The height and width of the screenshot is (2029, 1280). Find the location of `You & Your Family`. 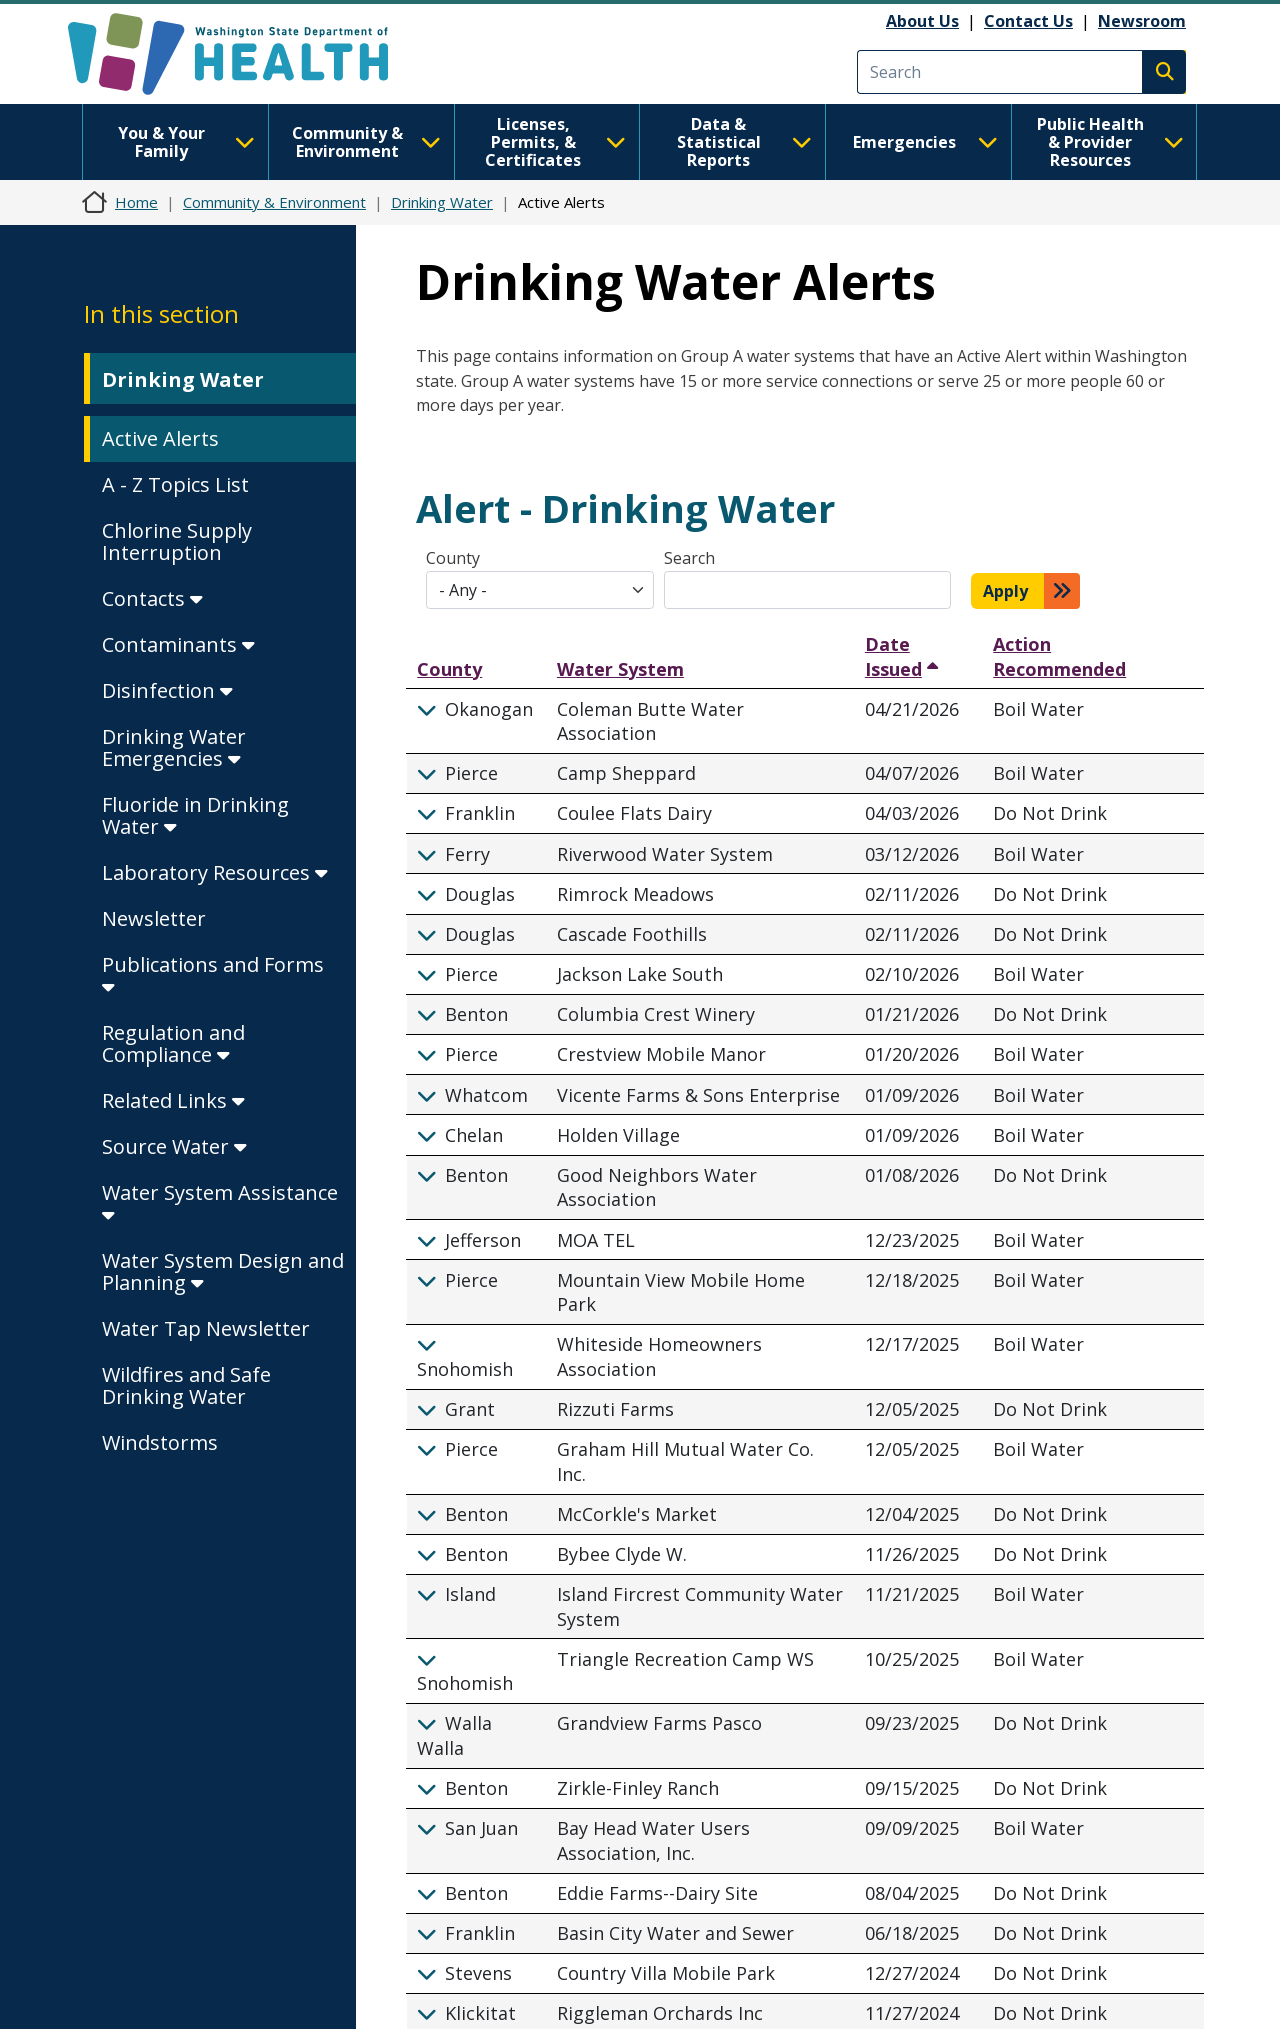

You & Your Family is located at coordinates (186, 142).